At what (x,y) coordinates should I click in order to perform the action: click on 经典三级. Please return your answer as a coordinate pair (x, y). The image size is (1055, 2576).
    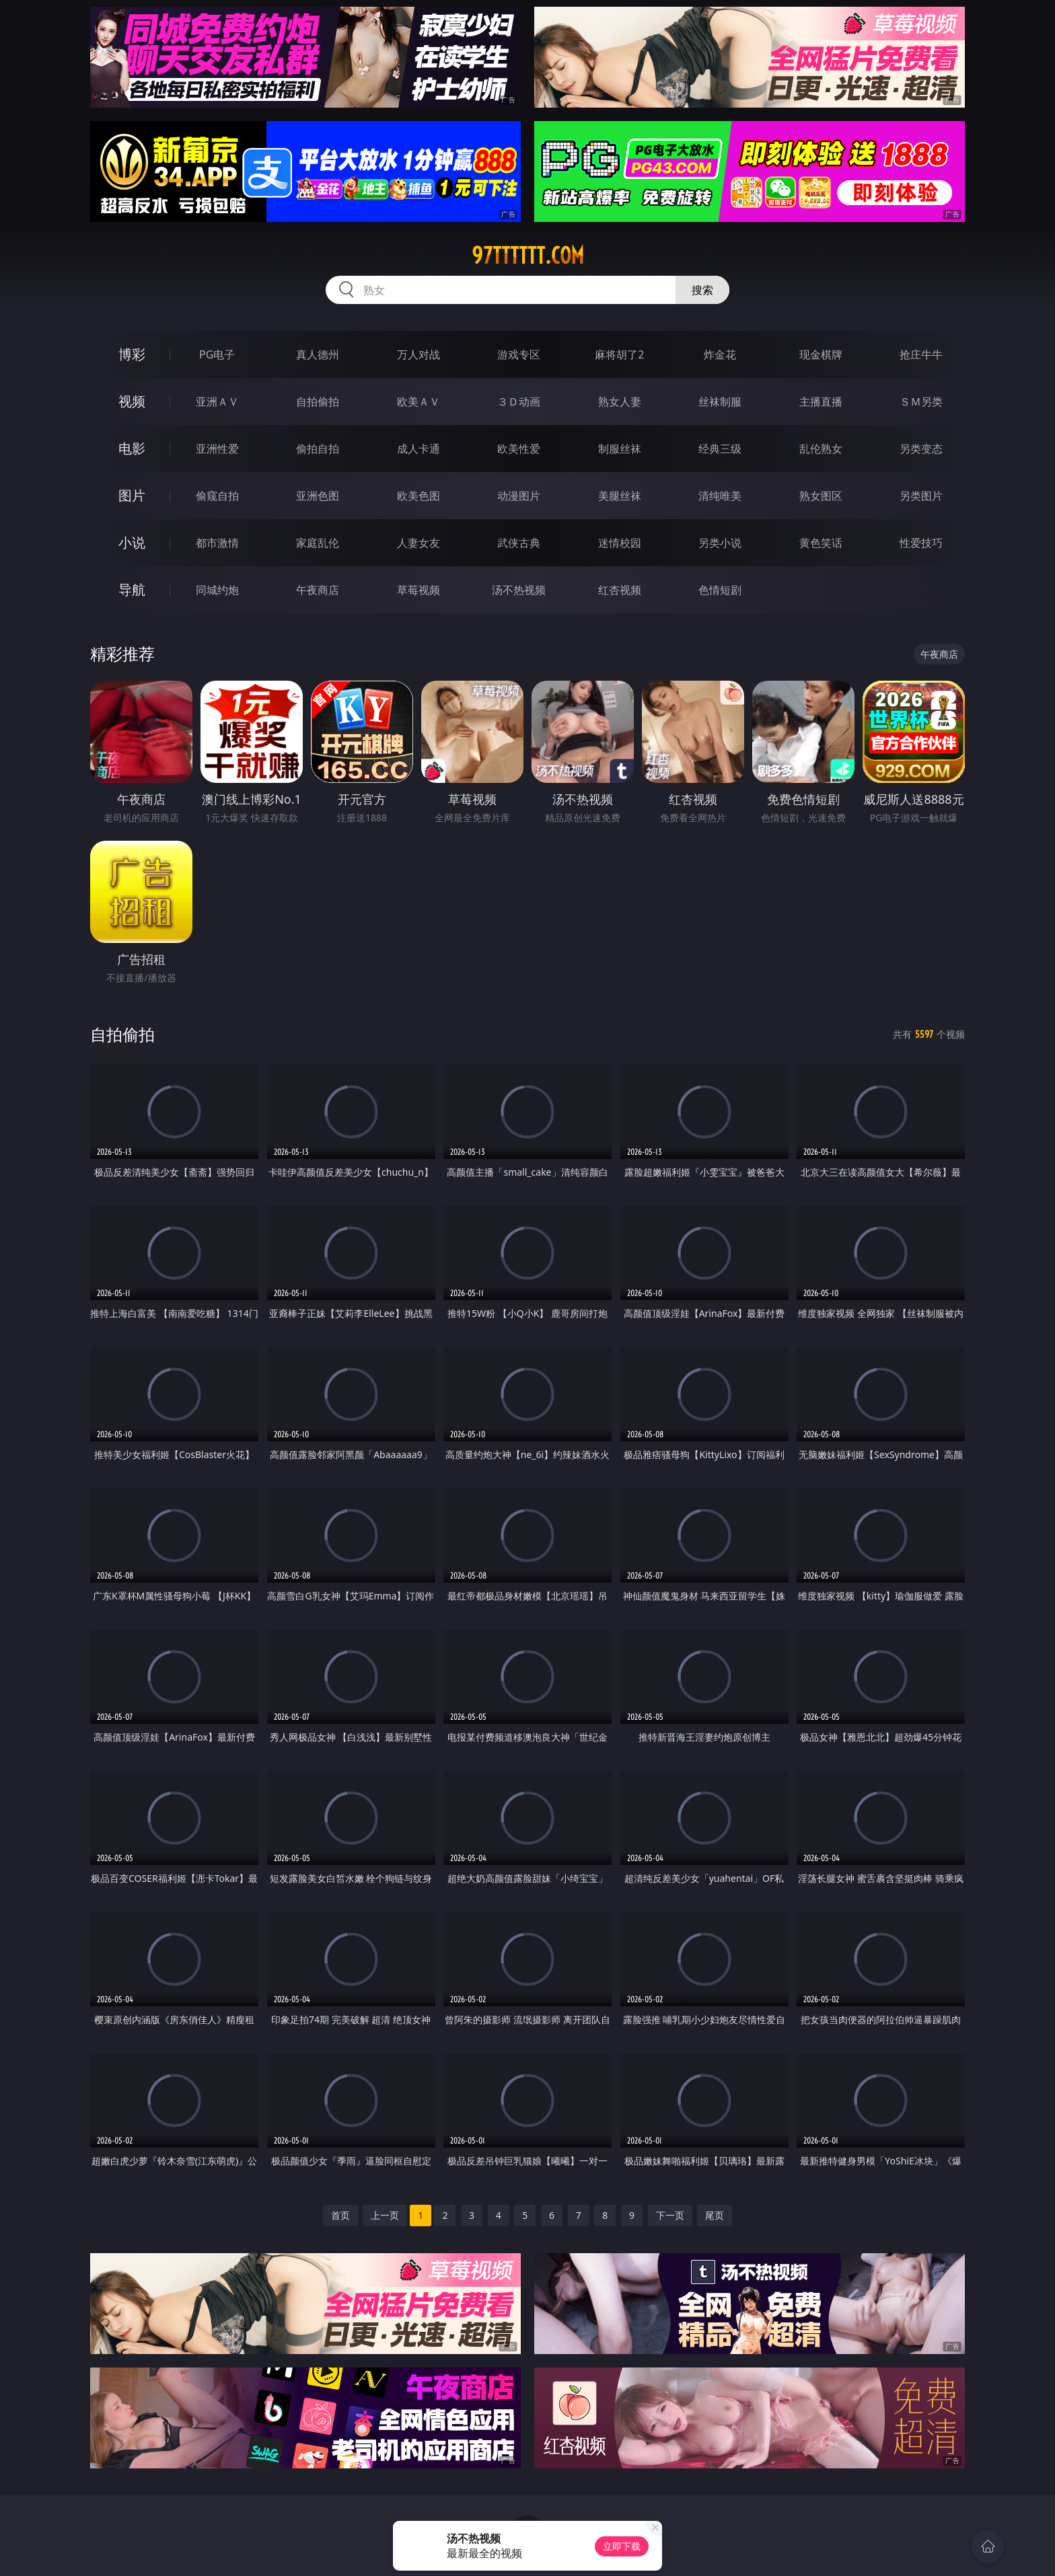
    Looking at the image, I should click on (719, 448).